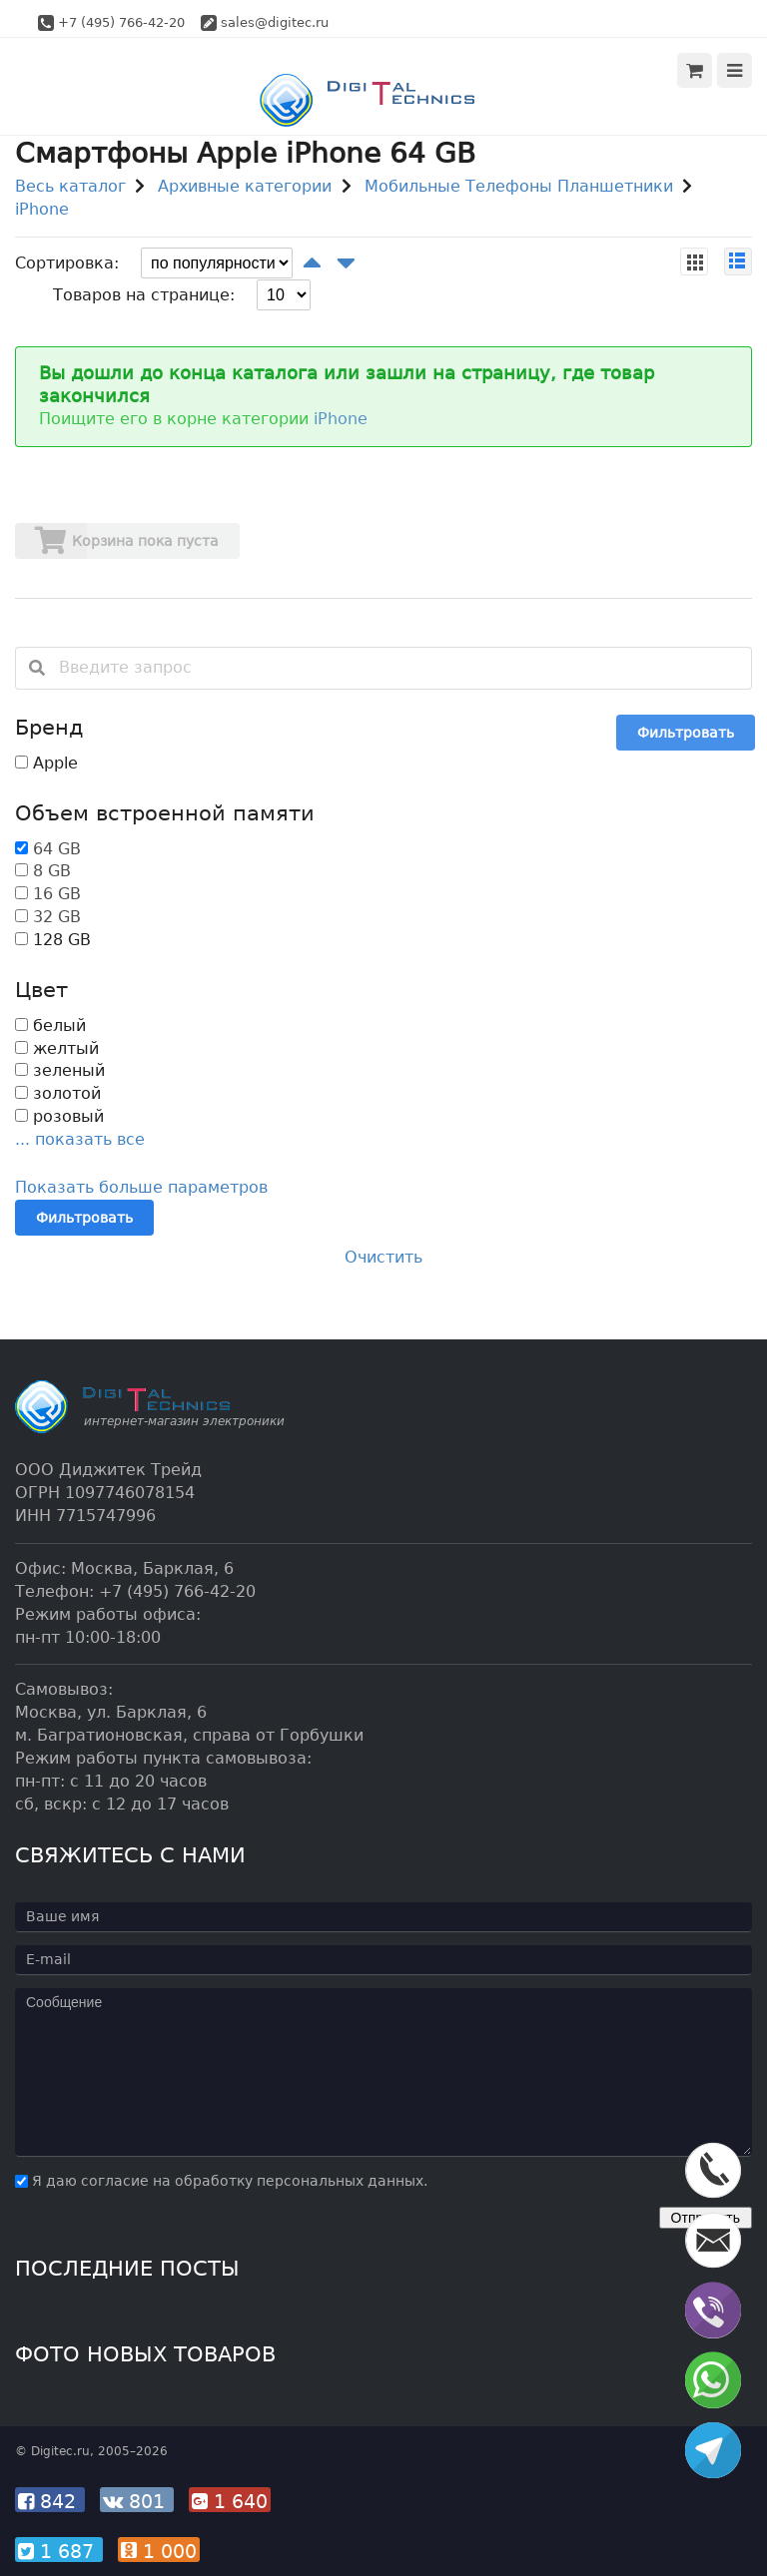  I want to click on Архивные категории, so click(245, 186).